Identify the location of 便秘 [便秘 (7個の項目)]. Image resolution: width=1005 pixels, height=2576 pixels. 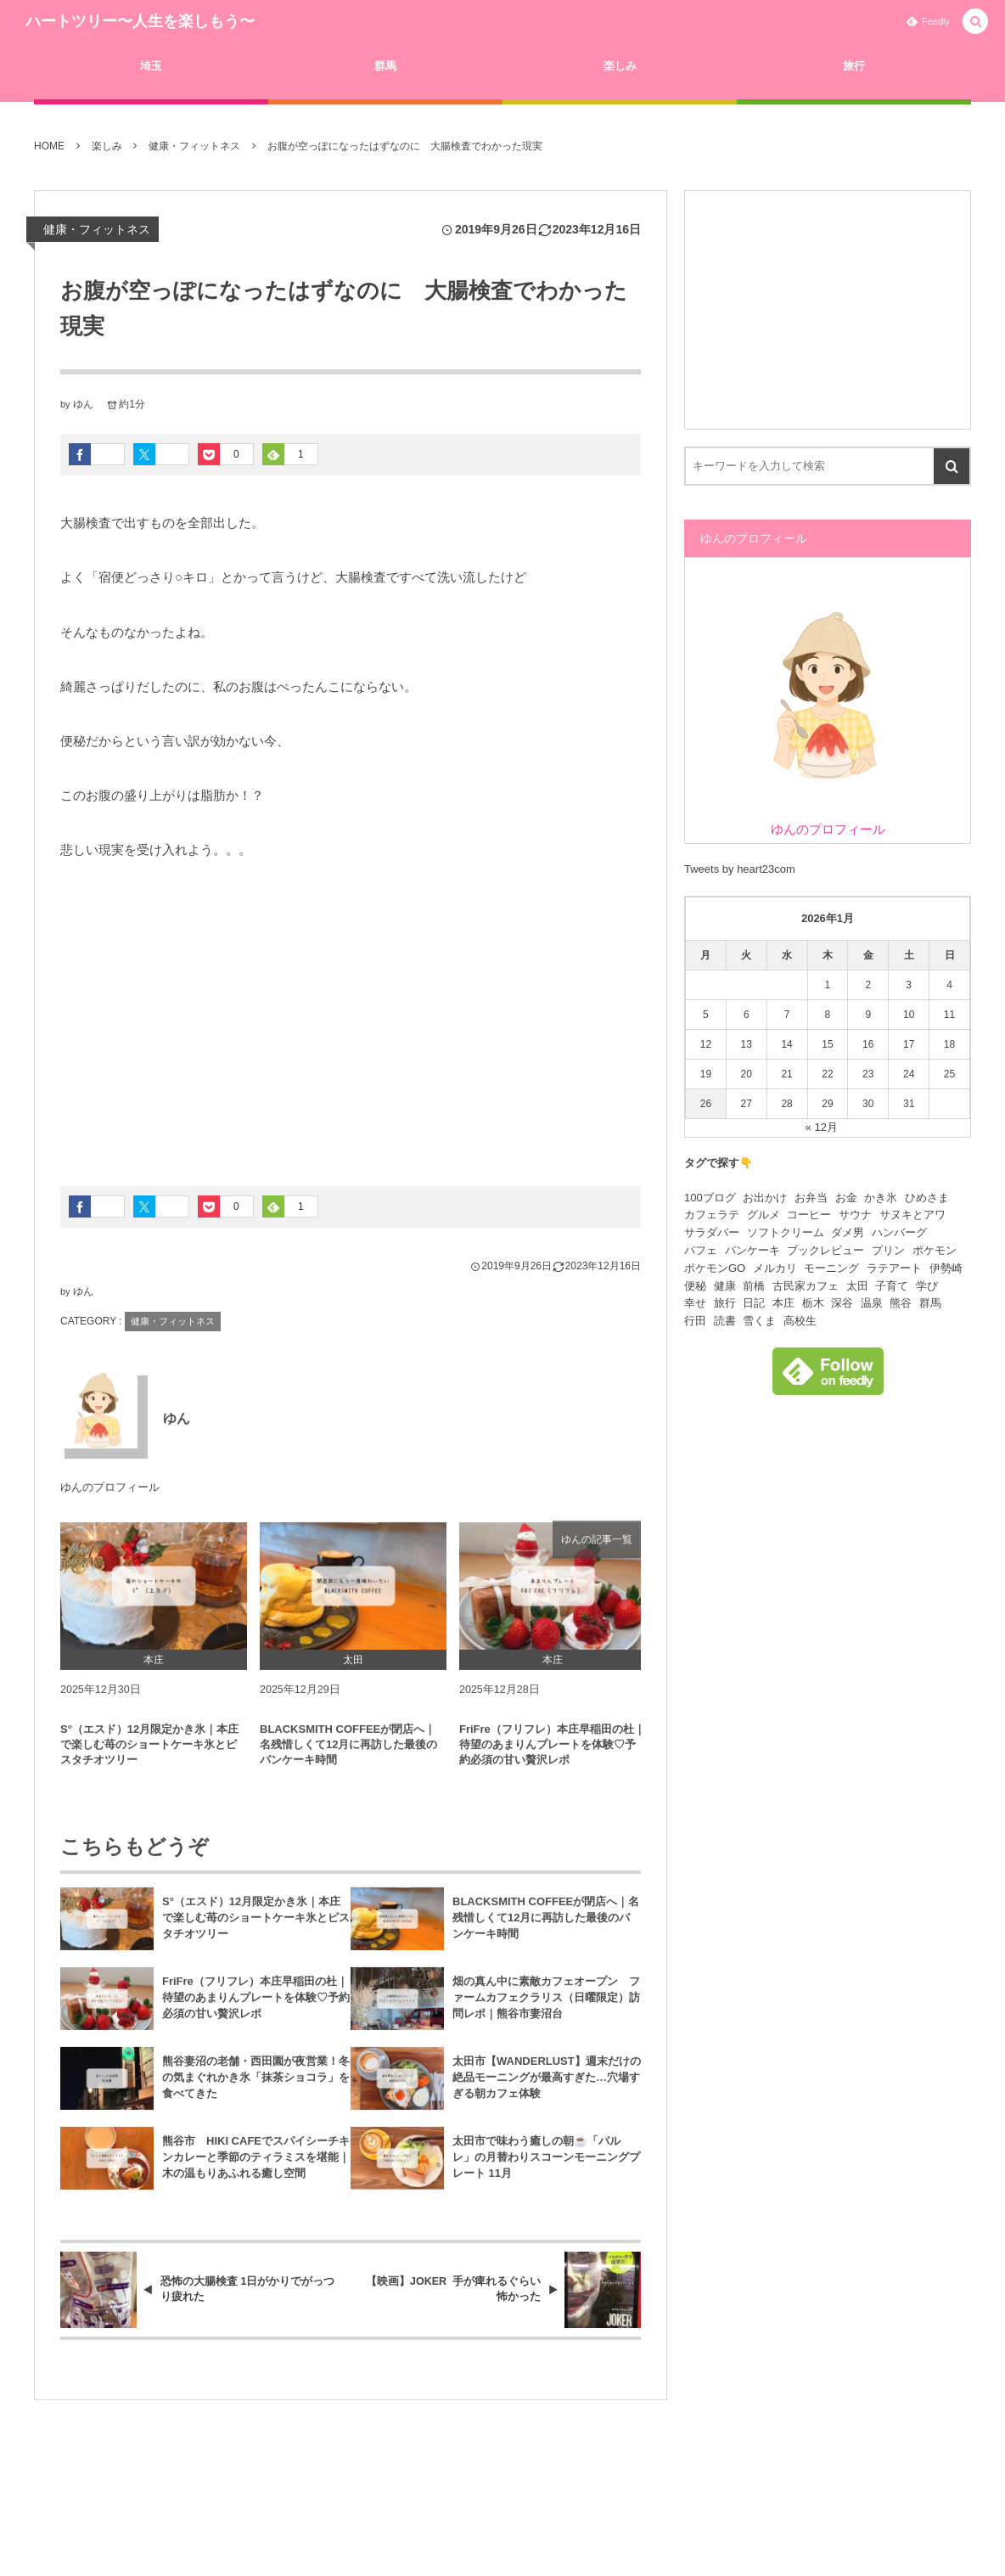
(695, 1286).